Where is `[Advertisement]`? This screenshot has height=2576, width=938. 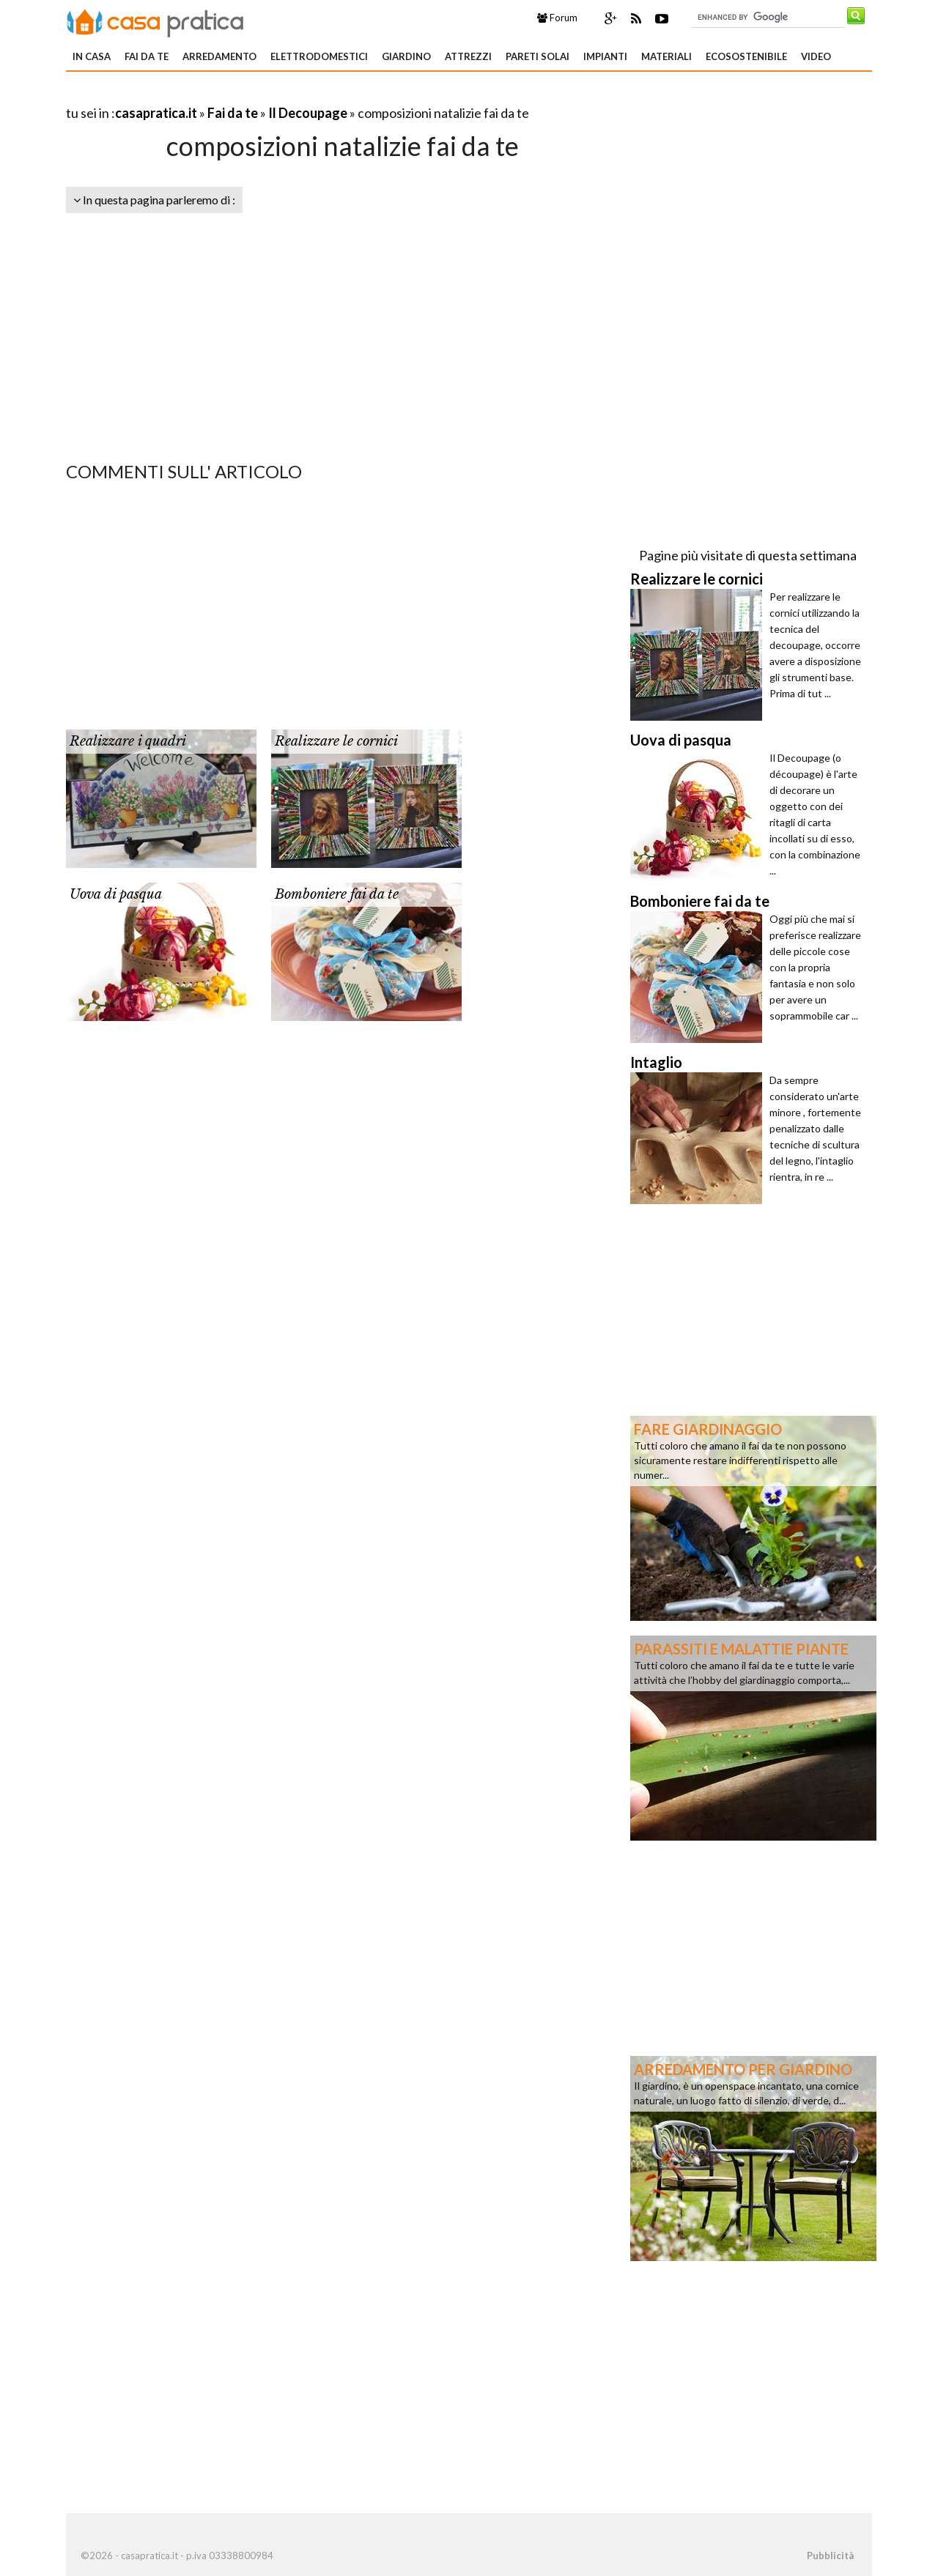 [Advertisement] is located at coordinates (237, 94).